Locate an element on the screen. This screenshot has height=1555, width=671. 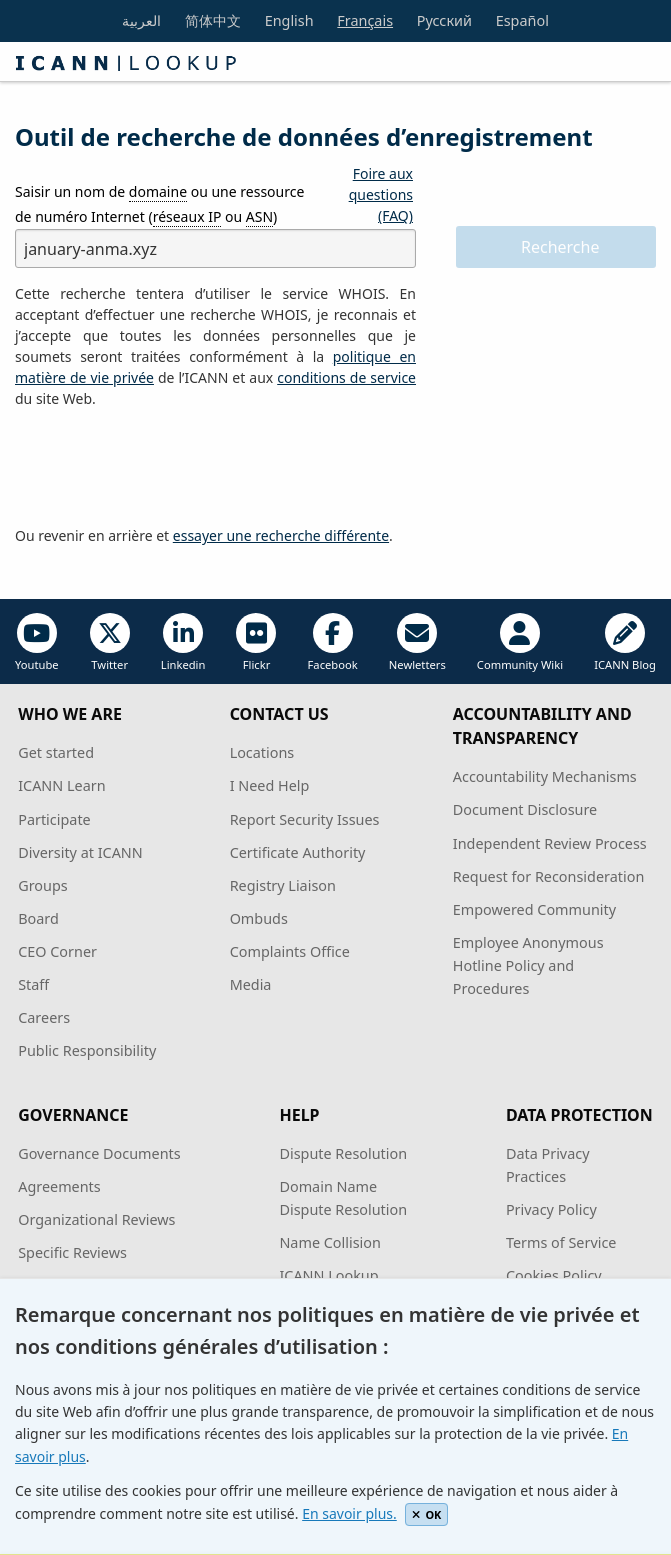
Русский is located at coordinates (444, 20).